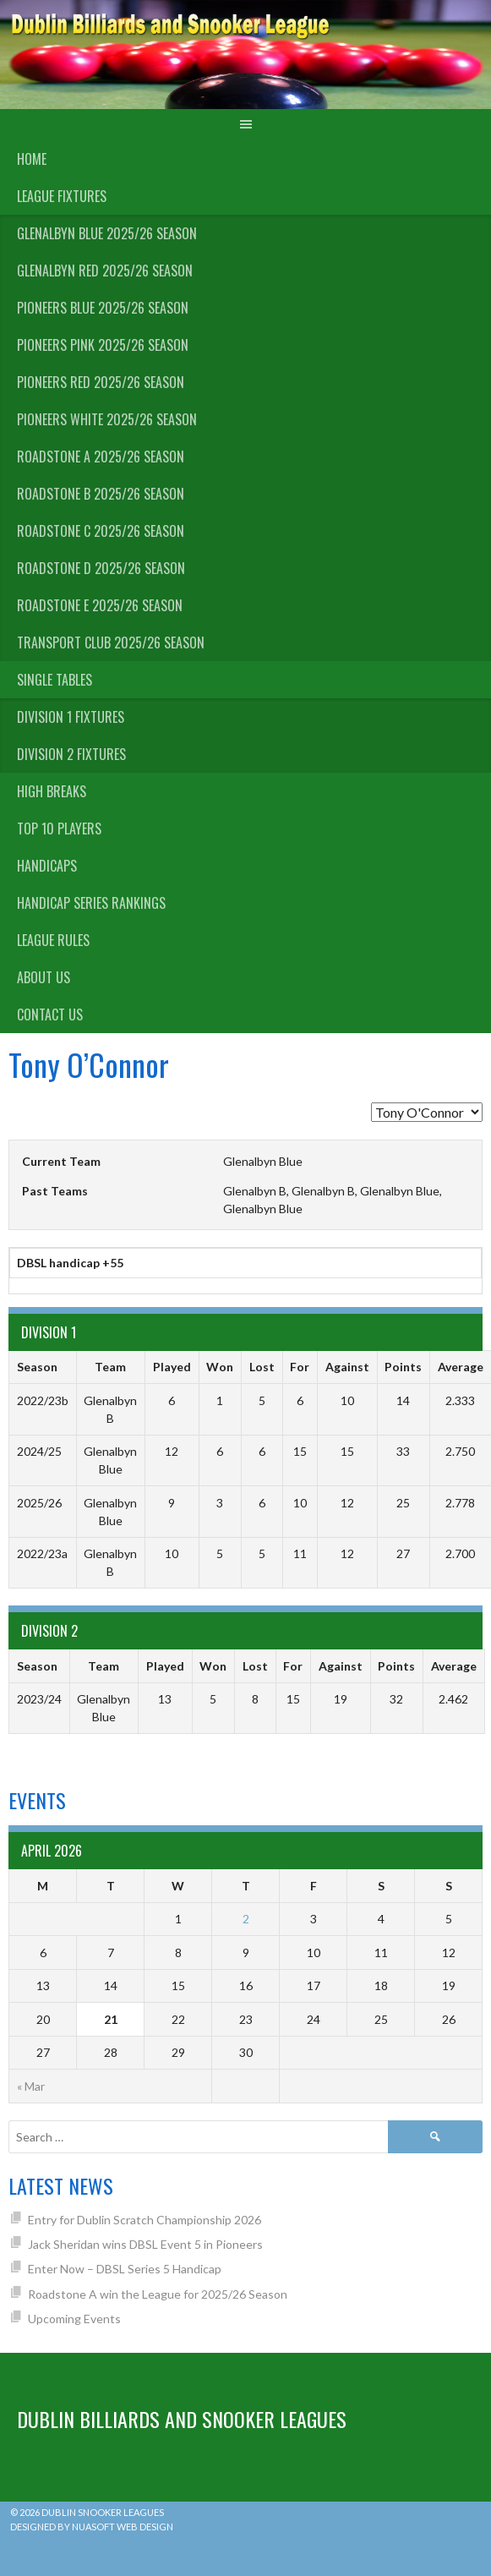 This screenshot has height=2576, width=491. What do you see at coordinates (91, 2526) in the screenshot?
I see `Designed by Nuasoft Web Design` at bounding box center [91, 2526].